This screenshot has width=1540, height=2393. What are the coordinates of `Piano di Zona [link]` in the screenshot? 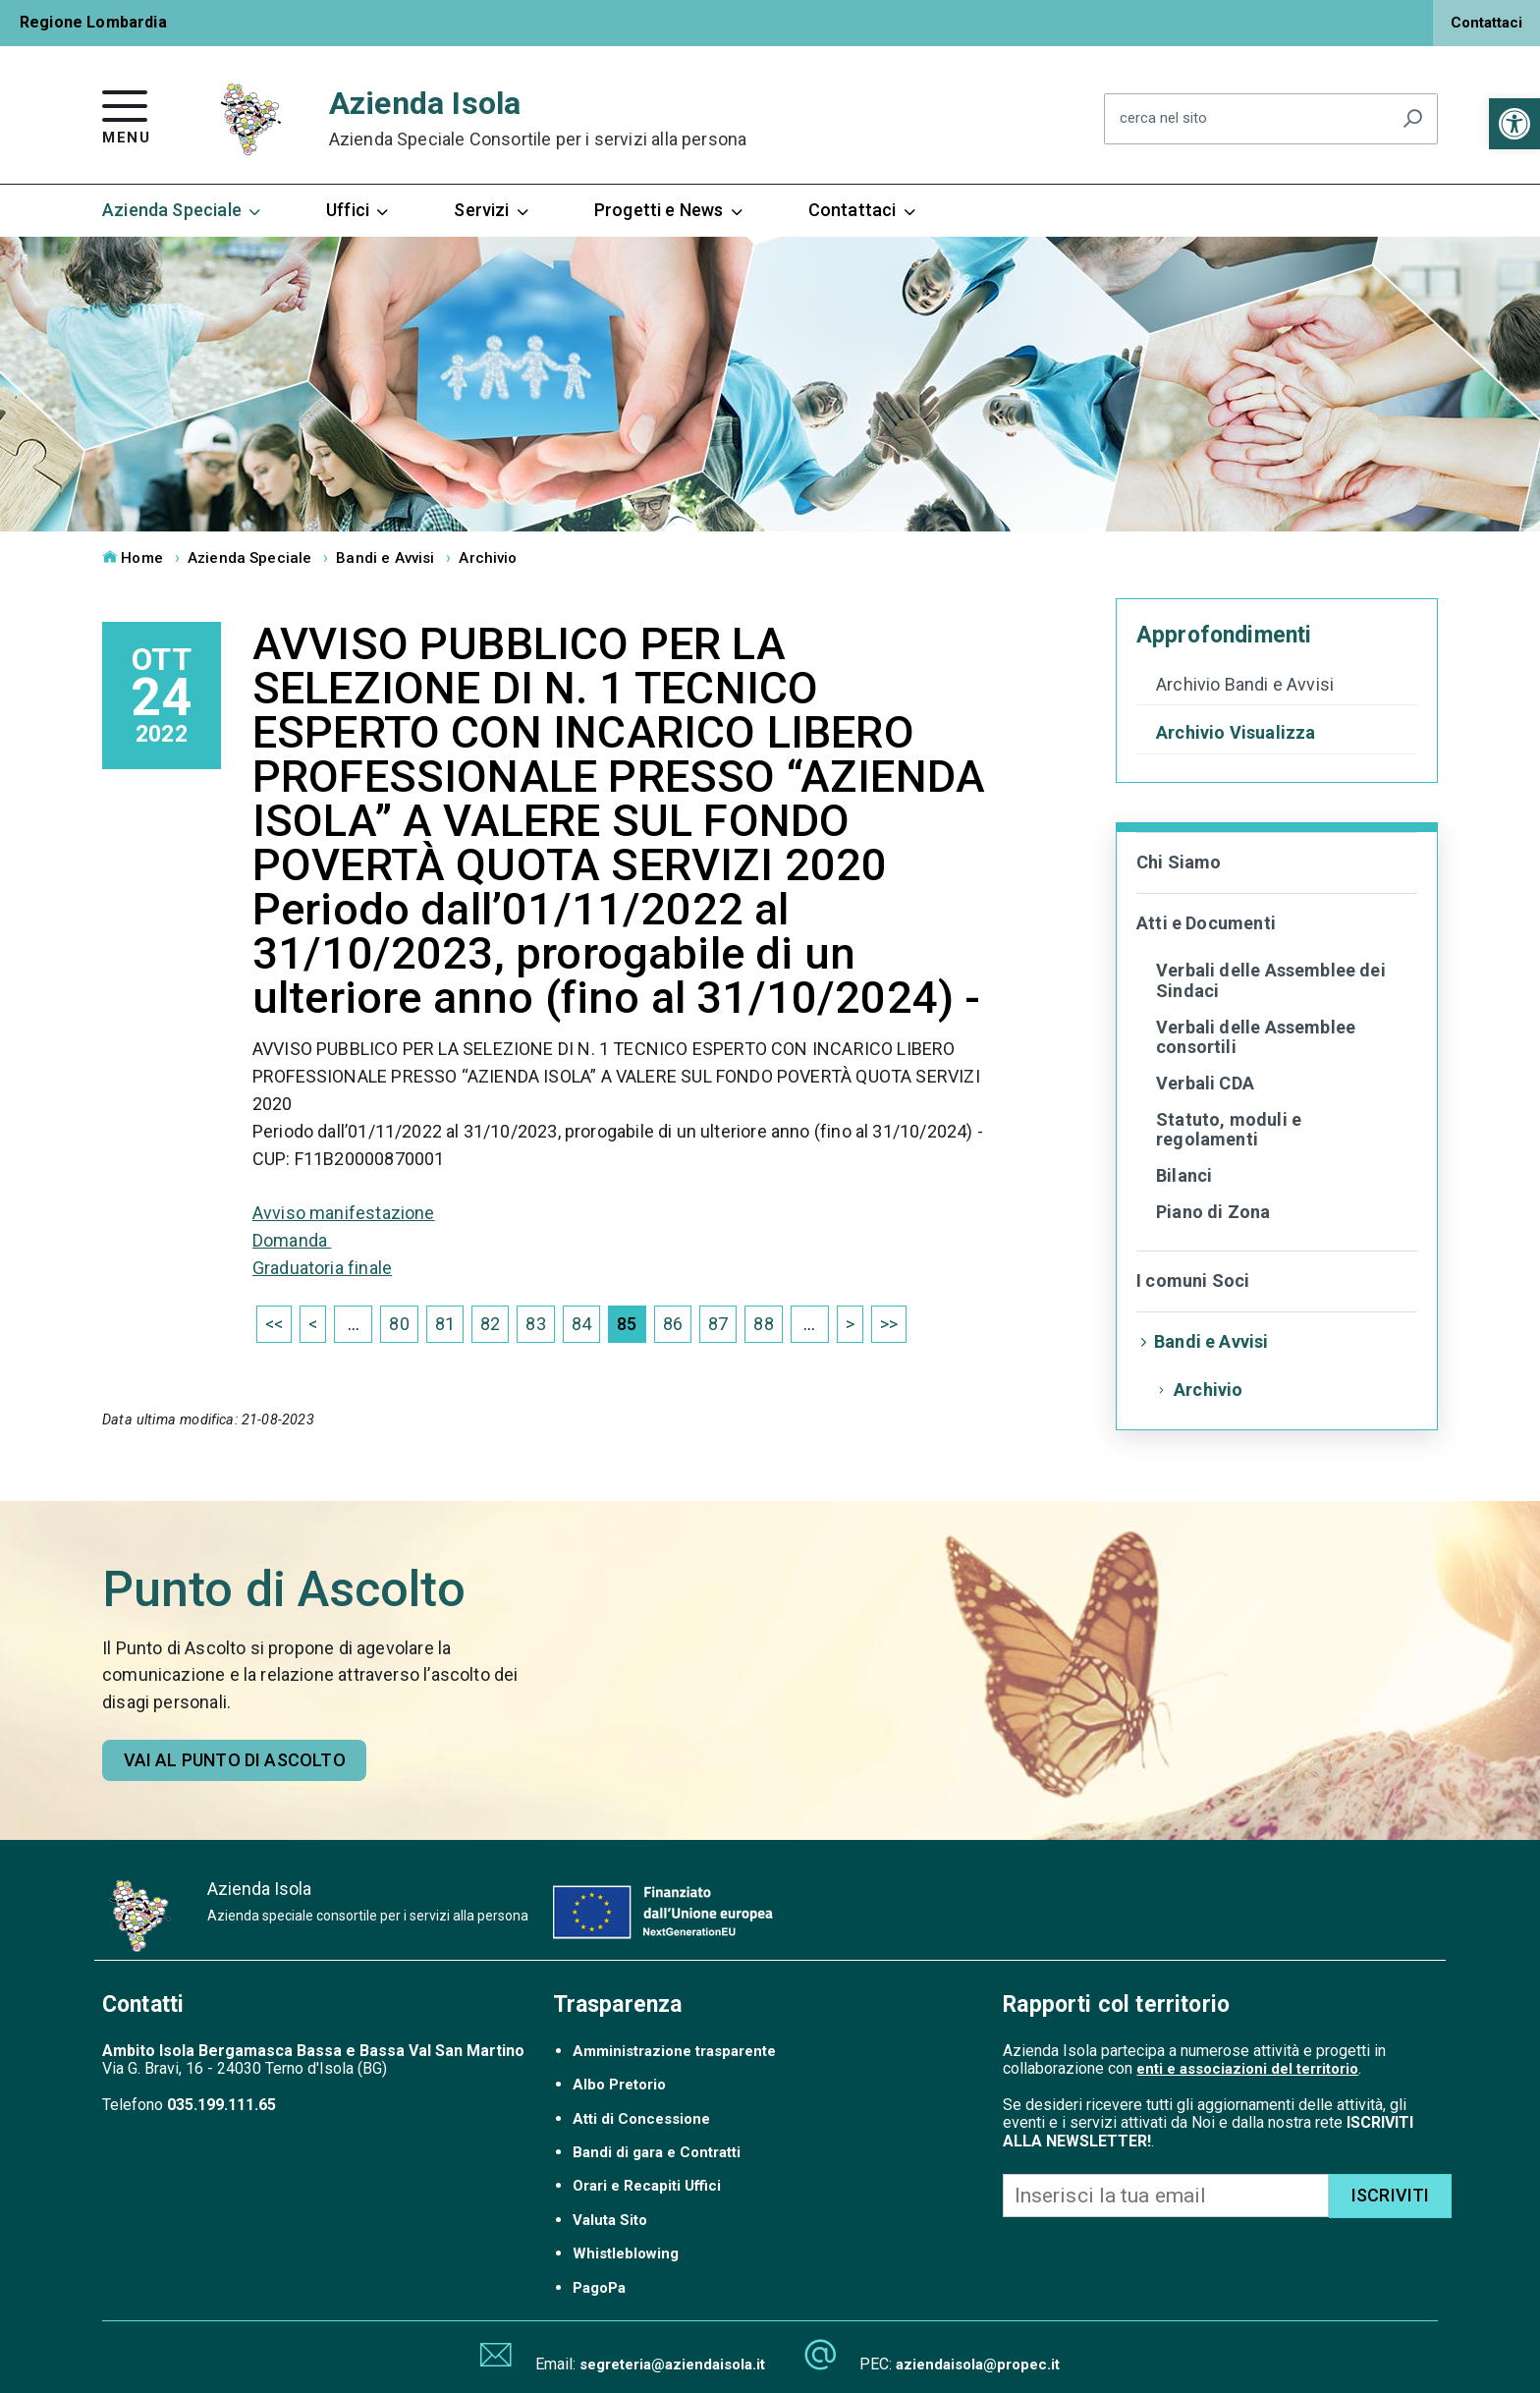 It's located at (1213, 1211).